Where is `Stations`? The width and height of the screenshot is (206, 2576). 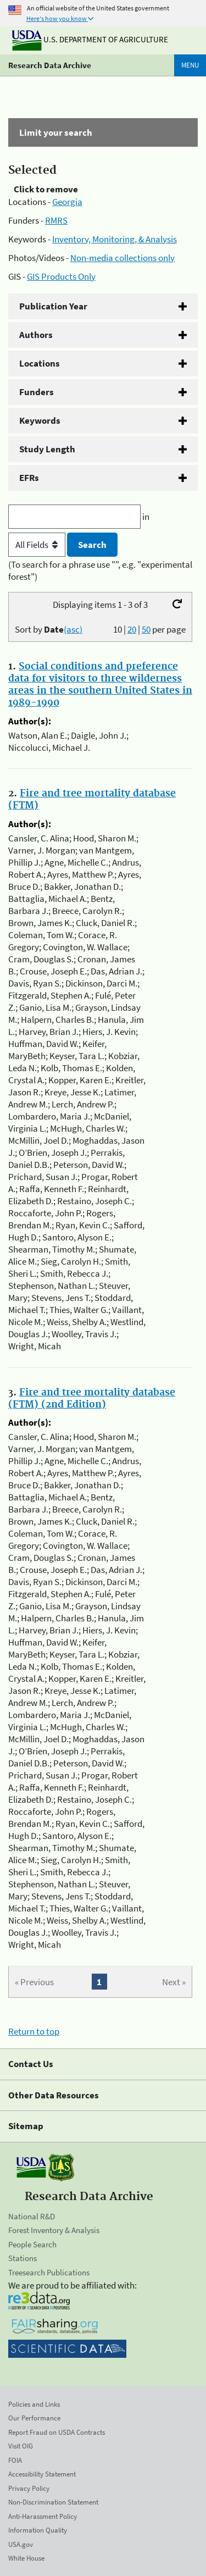
Stations is located at coordinates (22, 2258).